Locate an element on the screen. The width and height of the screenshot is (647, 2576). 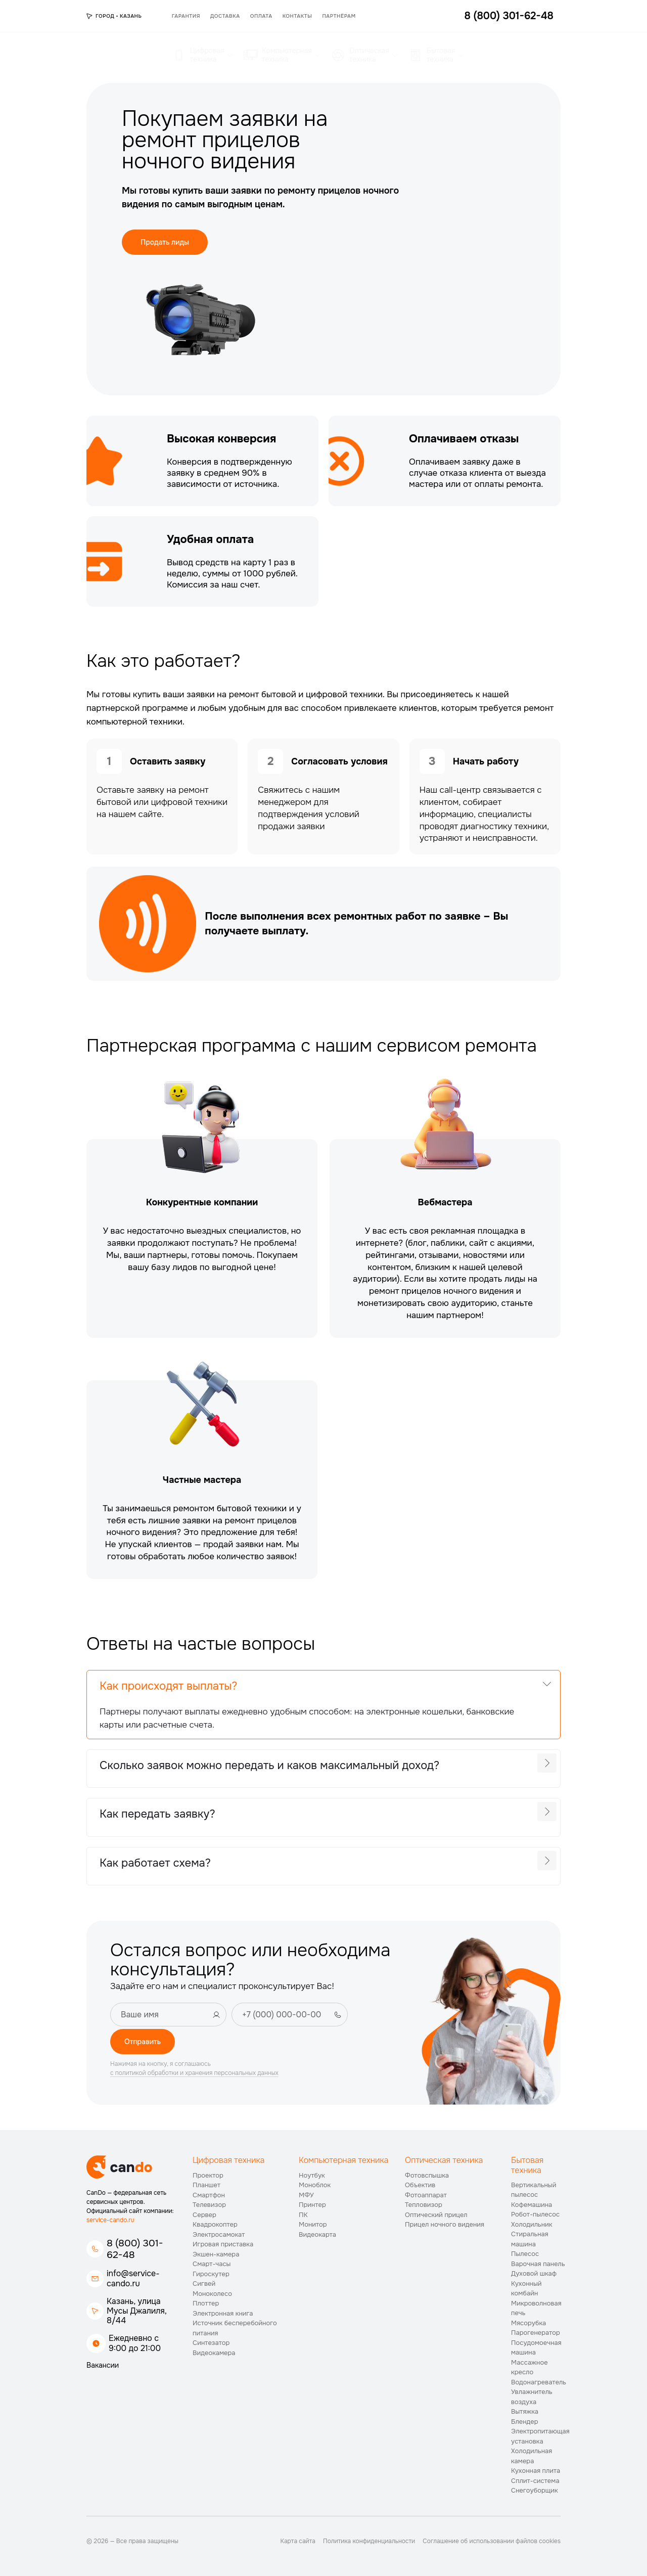
с политикой обработки и хранения персональных данных is located at coordinates (194, 2073).